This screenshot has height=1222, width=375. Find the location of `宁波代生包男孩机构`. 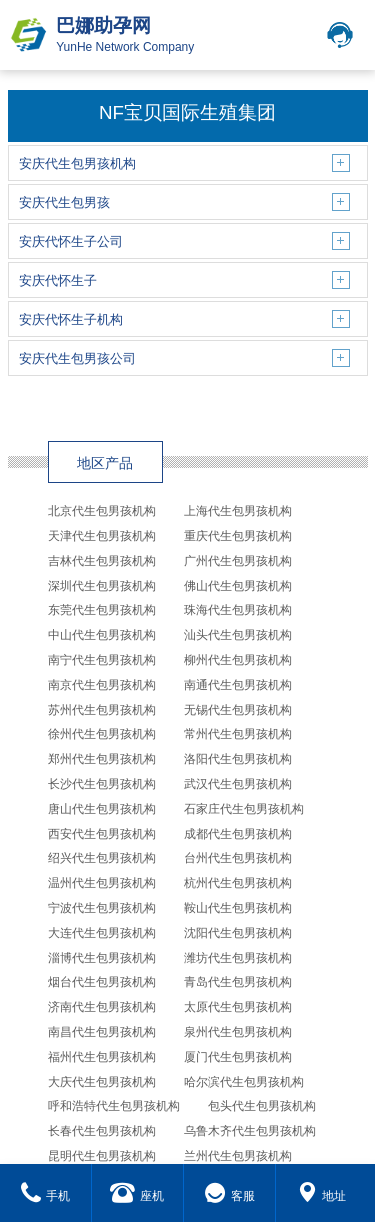

宁波代生包男孩机构 is located at coordinates (102, 908).